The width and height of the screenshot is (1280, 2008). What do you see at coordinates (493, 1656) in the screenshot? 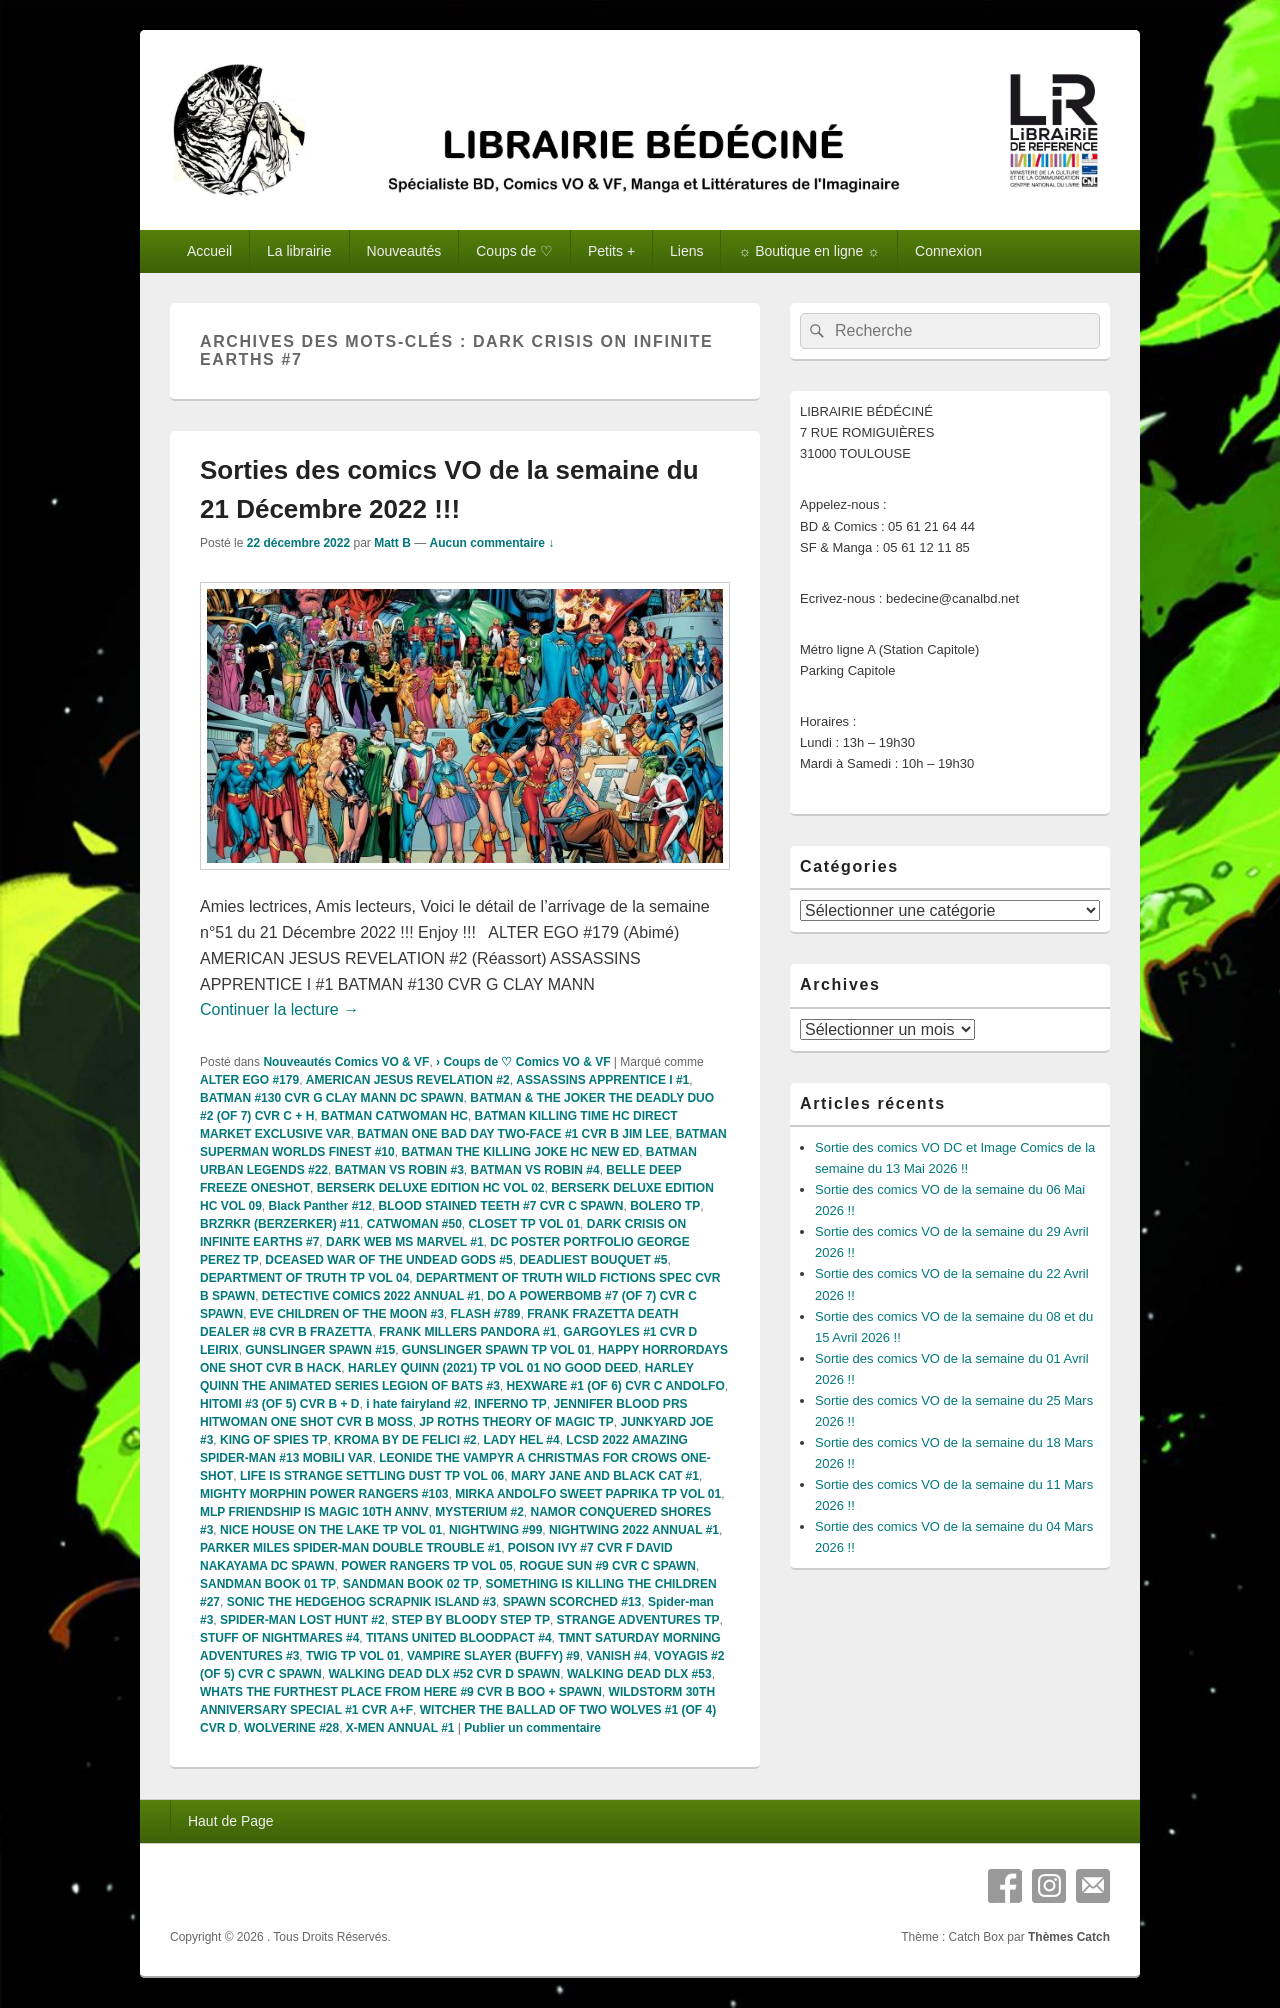
I see `VAMPIRE SLAYER (BUFFY) #9` at bounding box center [493, 1656].